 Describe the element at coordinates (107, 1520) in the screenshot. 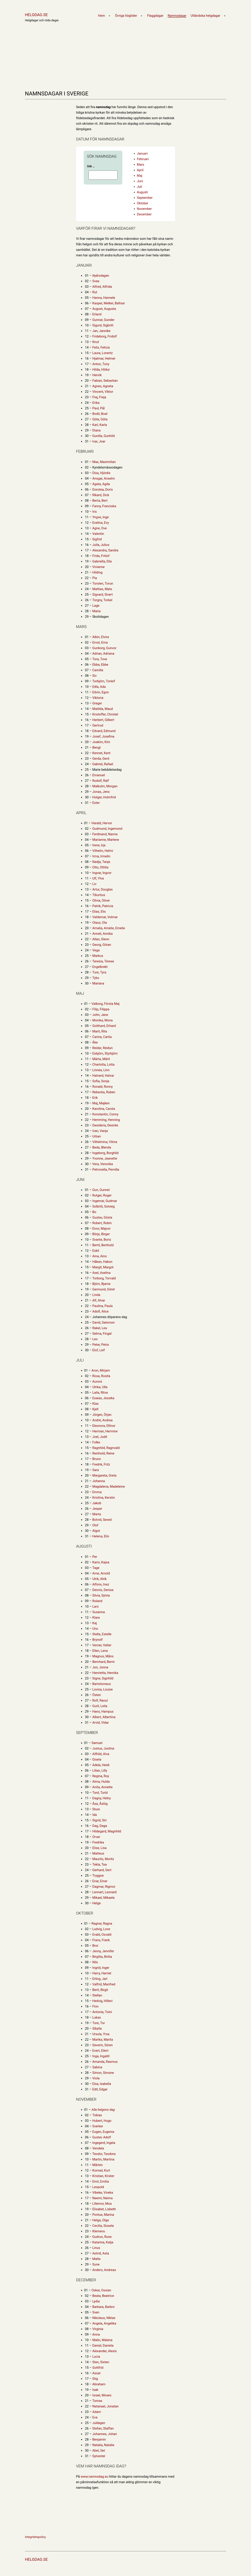

I see `Seved` at that location.